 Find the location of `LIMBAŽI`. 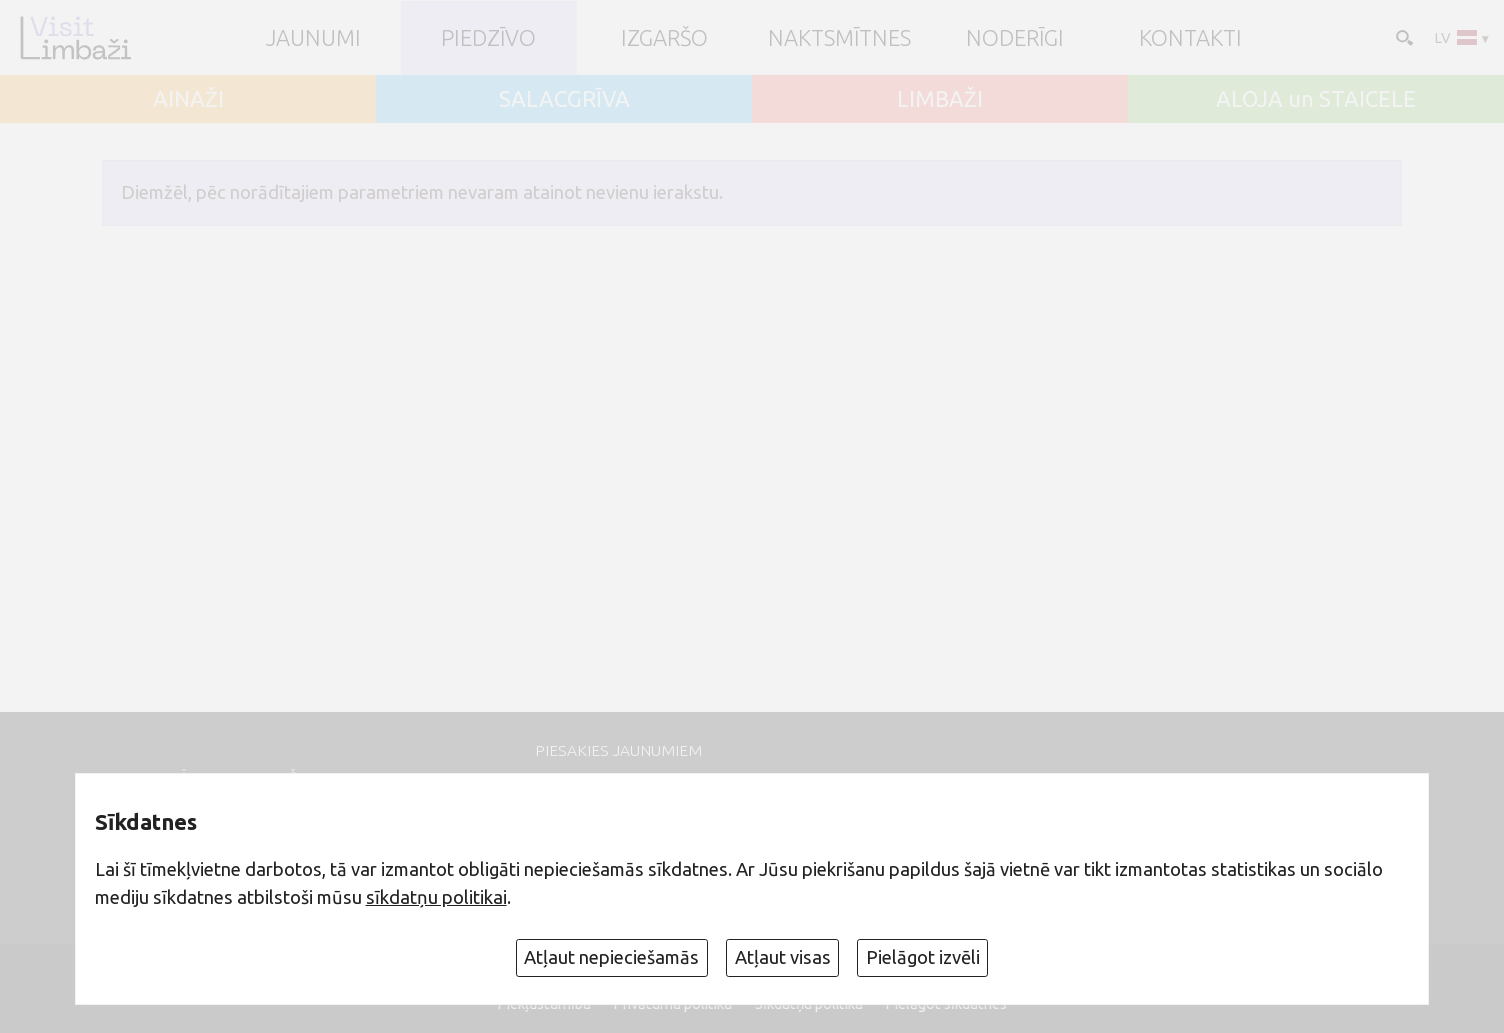

LIMBAŽI is located at coordinates (940, 99).